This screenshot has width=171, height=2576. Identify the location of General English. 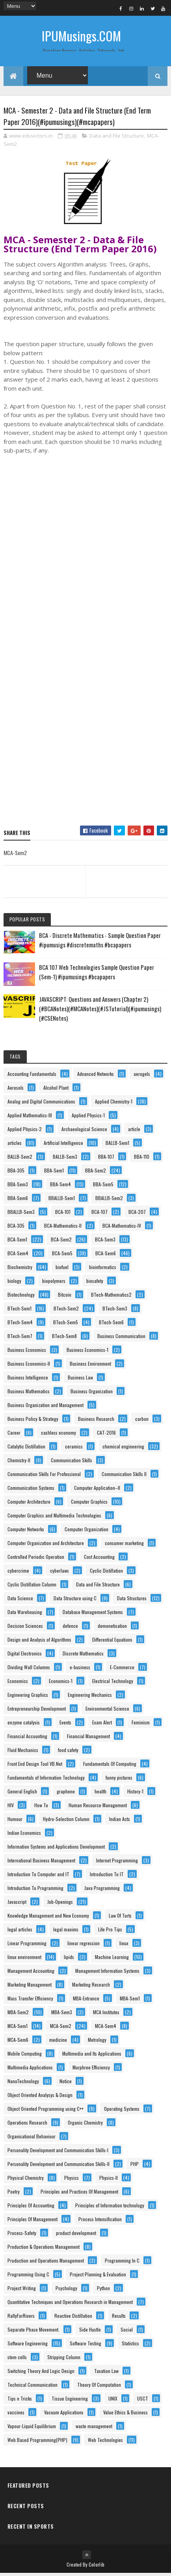
(22, 1794).